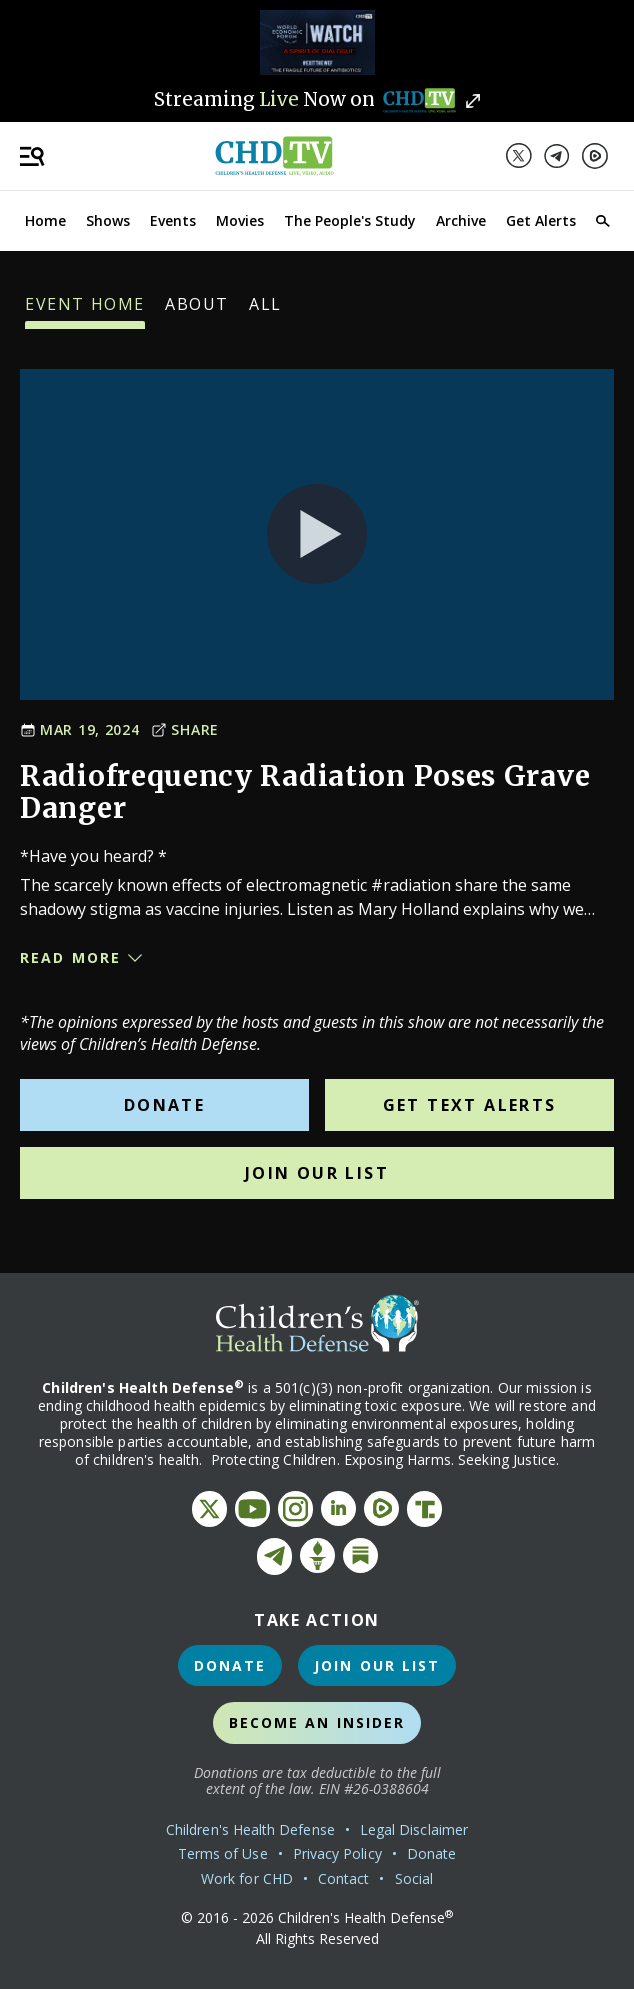 This screenshot has width=634, height=1989. What do you see at coordinates (317, 1173) in the screenshot?
I see `Join Our List` at bounding box center [317, 1173].